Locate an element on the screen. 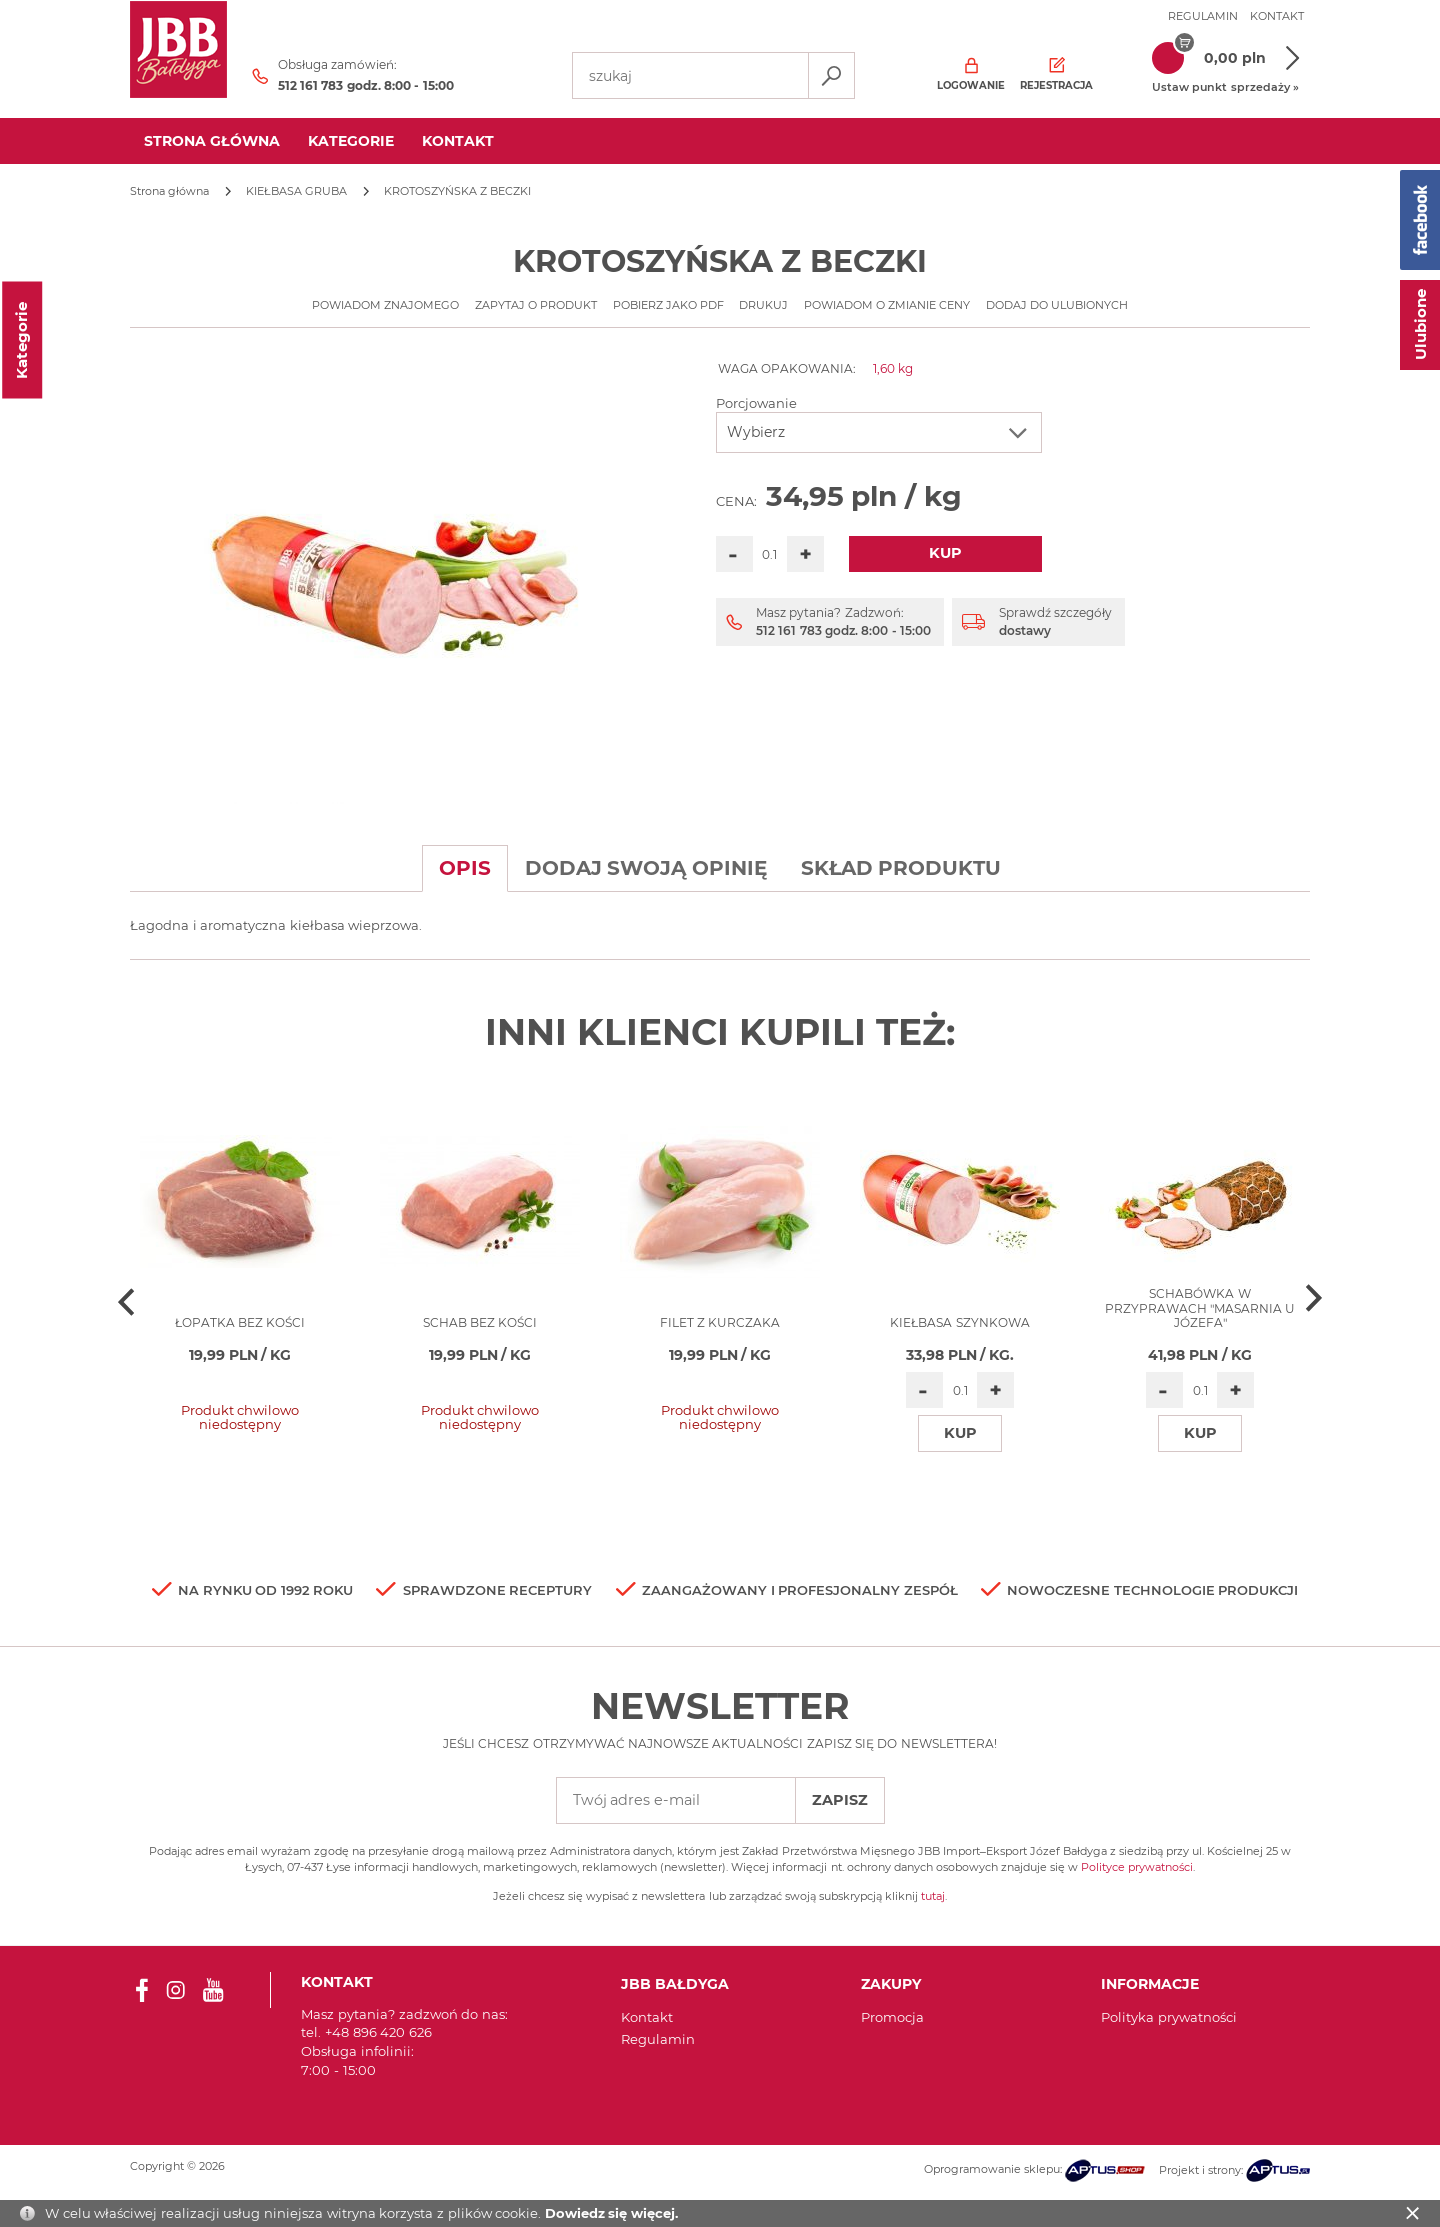 Image resolution: width=1440 pixels, height=2227 pixels. kontakt is located at coordinates (458, 141).